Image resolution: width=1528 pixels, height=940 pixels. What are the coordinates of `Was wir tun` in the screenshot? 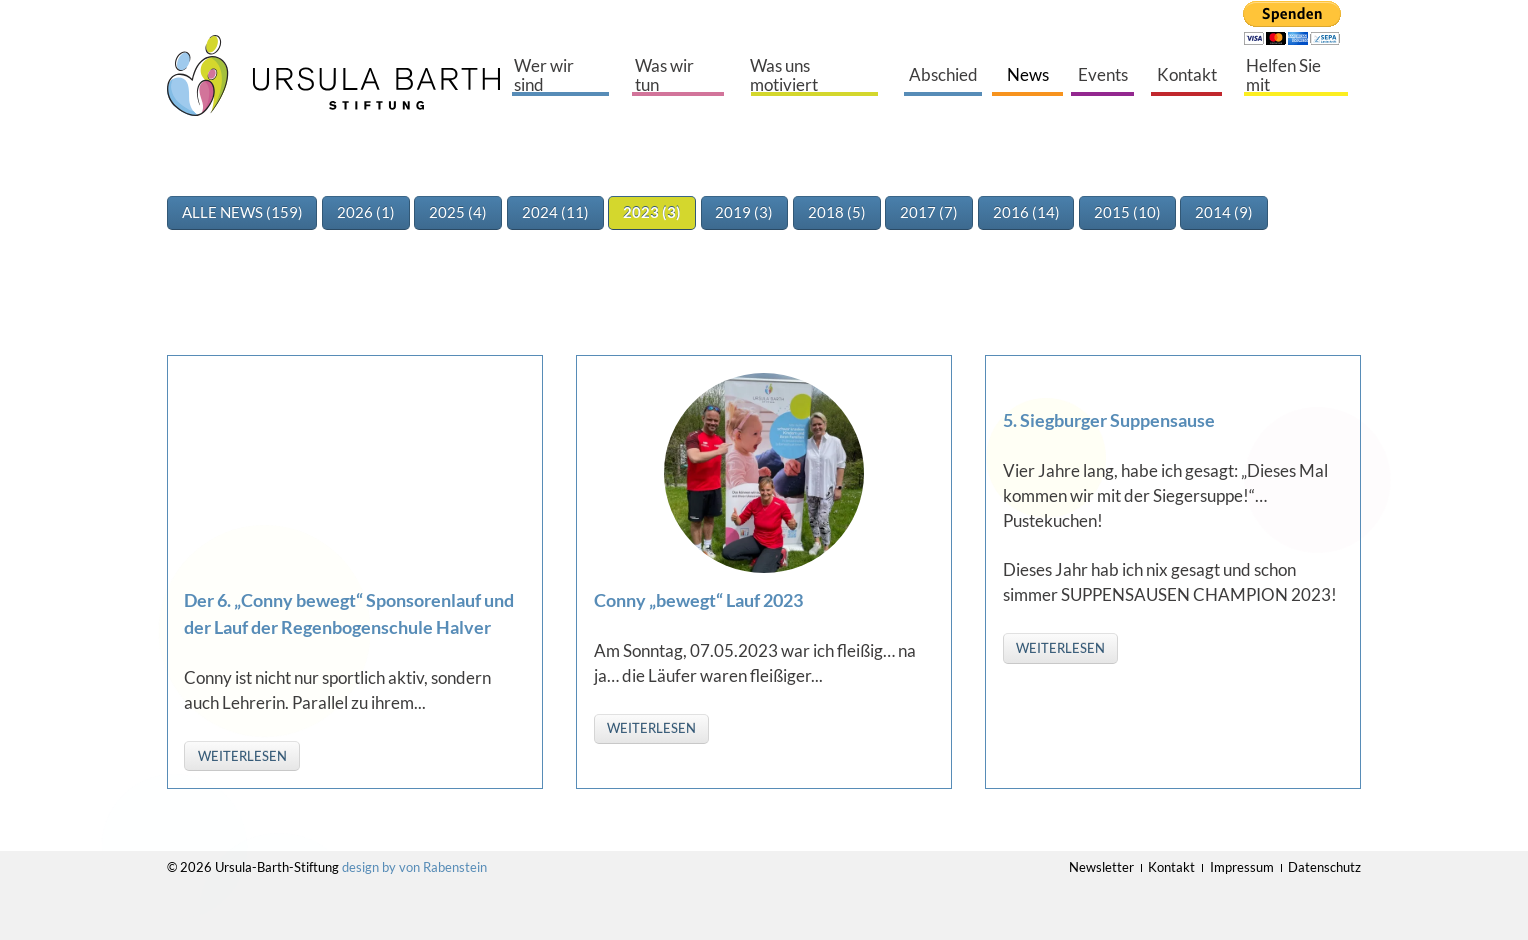 It's located at (664, 75).